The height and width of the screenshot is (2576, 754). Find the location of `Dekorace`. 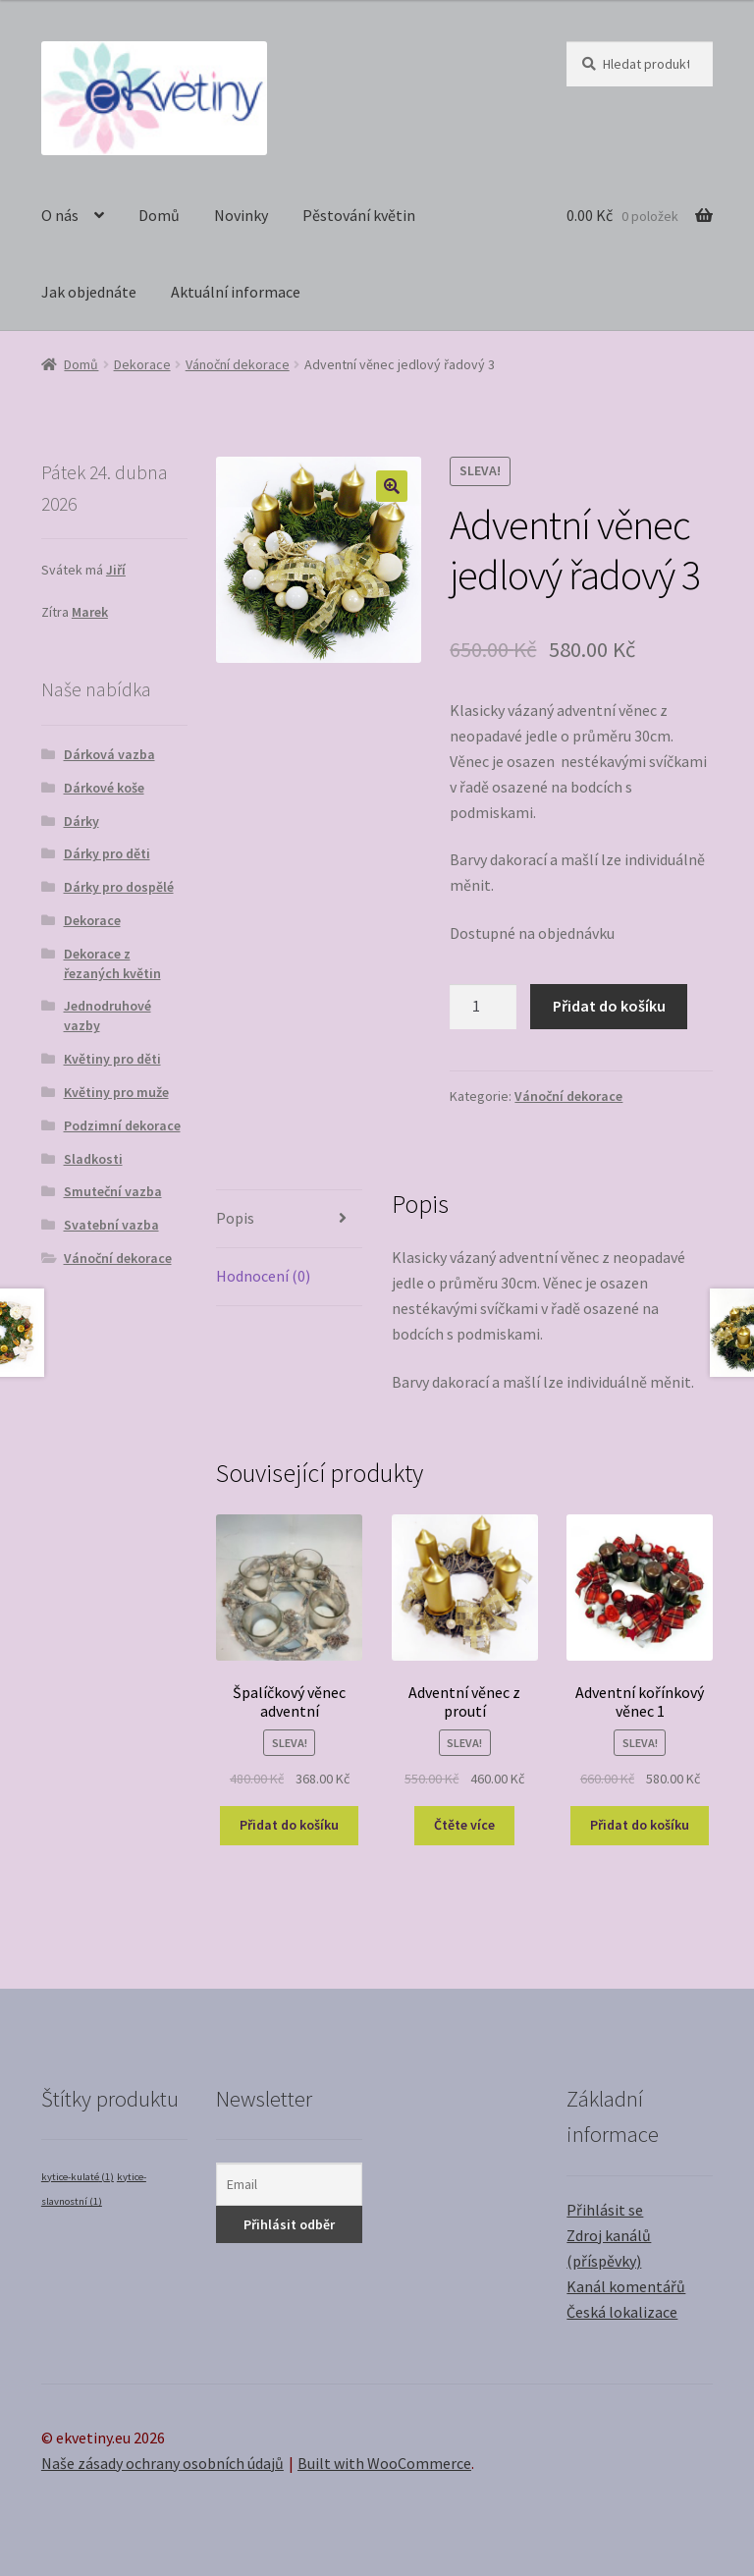

Dekorace is located at coordinates (142, 364).